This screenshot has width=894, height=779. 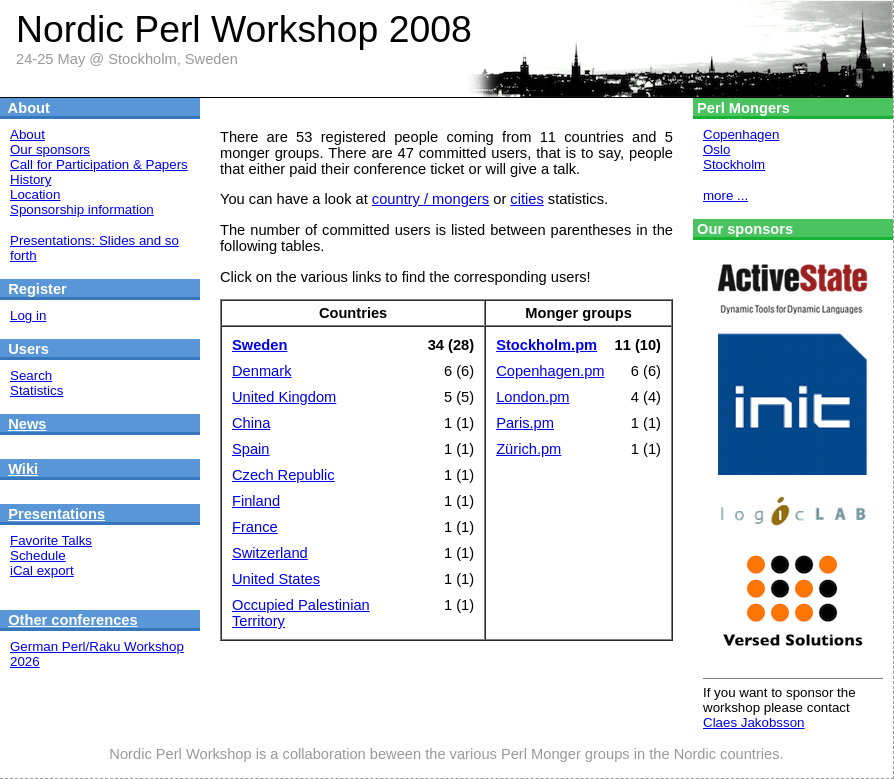 I want to click on About, so click(x=27, y=134).